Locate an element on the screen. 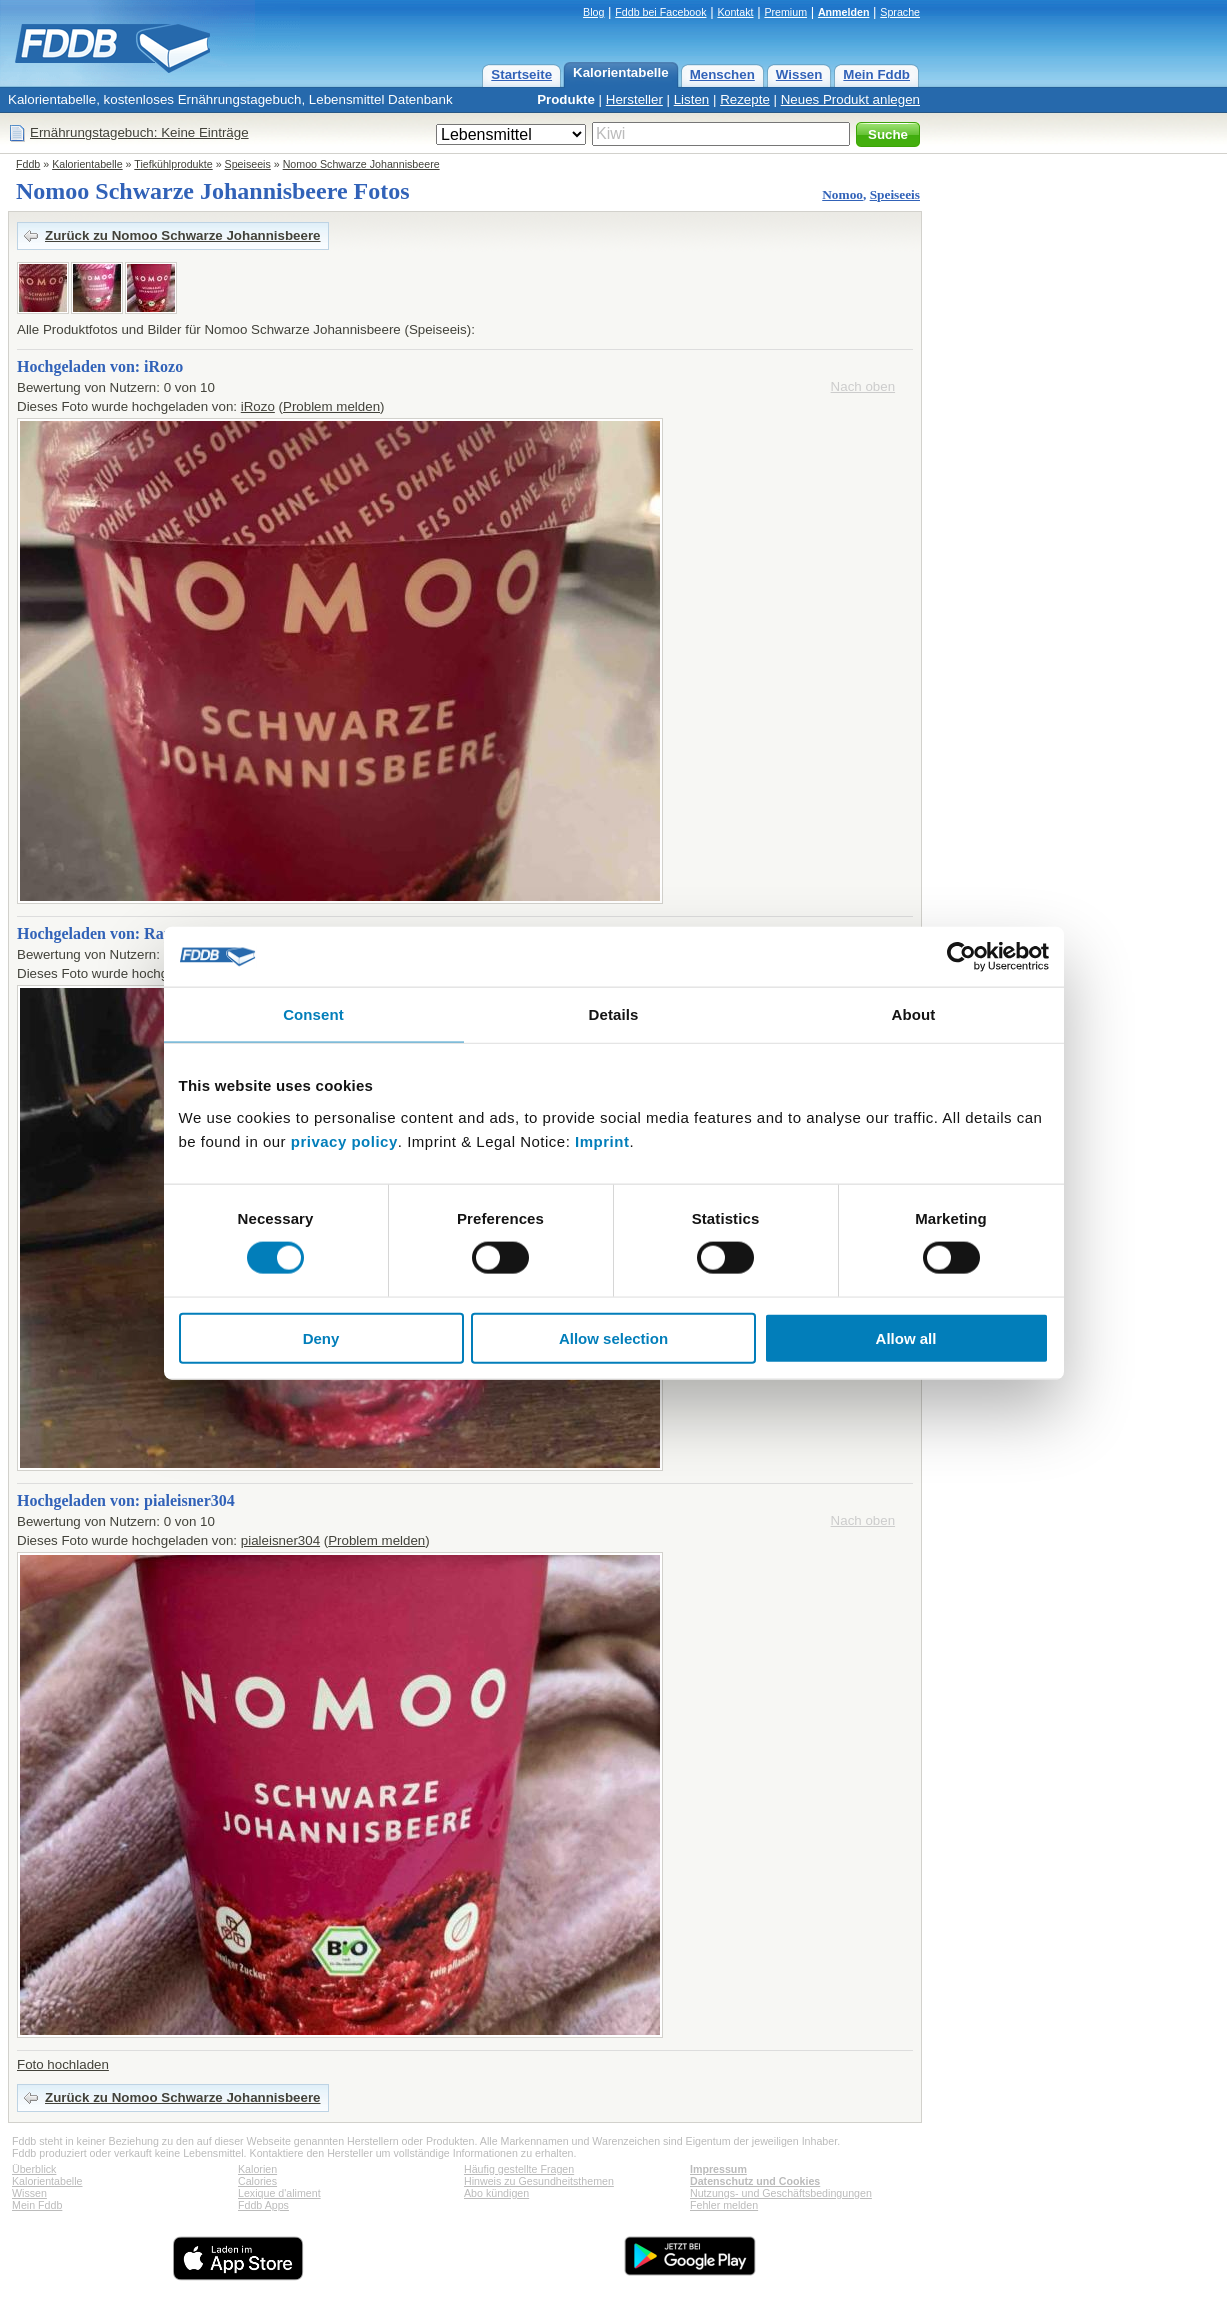 The height and width of the screenshot is (2306, 1227). Datenschutz und Cookies is located at coordinates (755, 2181).